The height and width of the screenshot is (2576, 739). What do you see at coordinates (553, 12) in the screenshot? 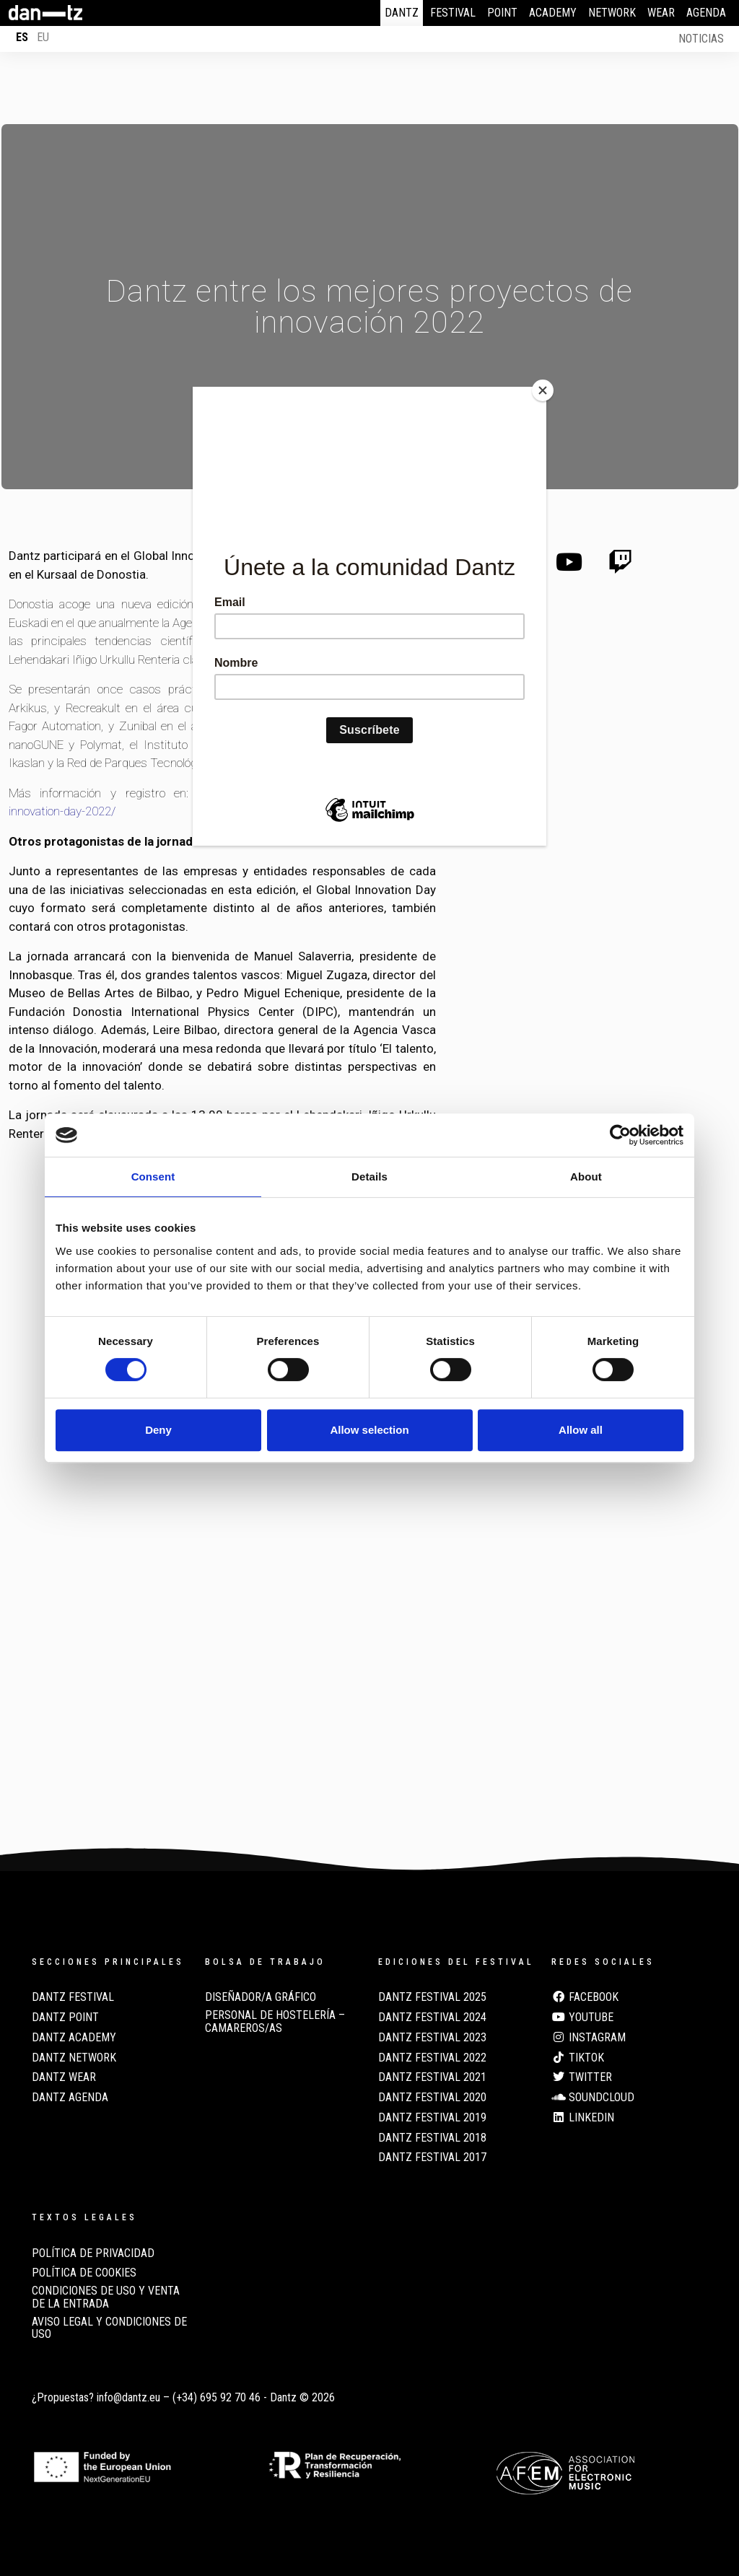
I see `Academy` at bounding box center [553, 12].